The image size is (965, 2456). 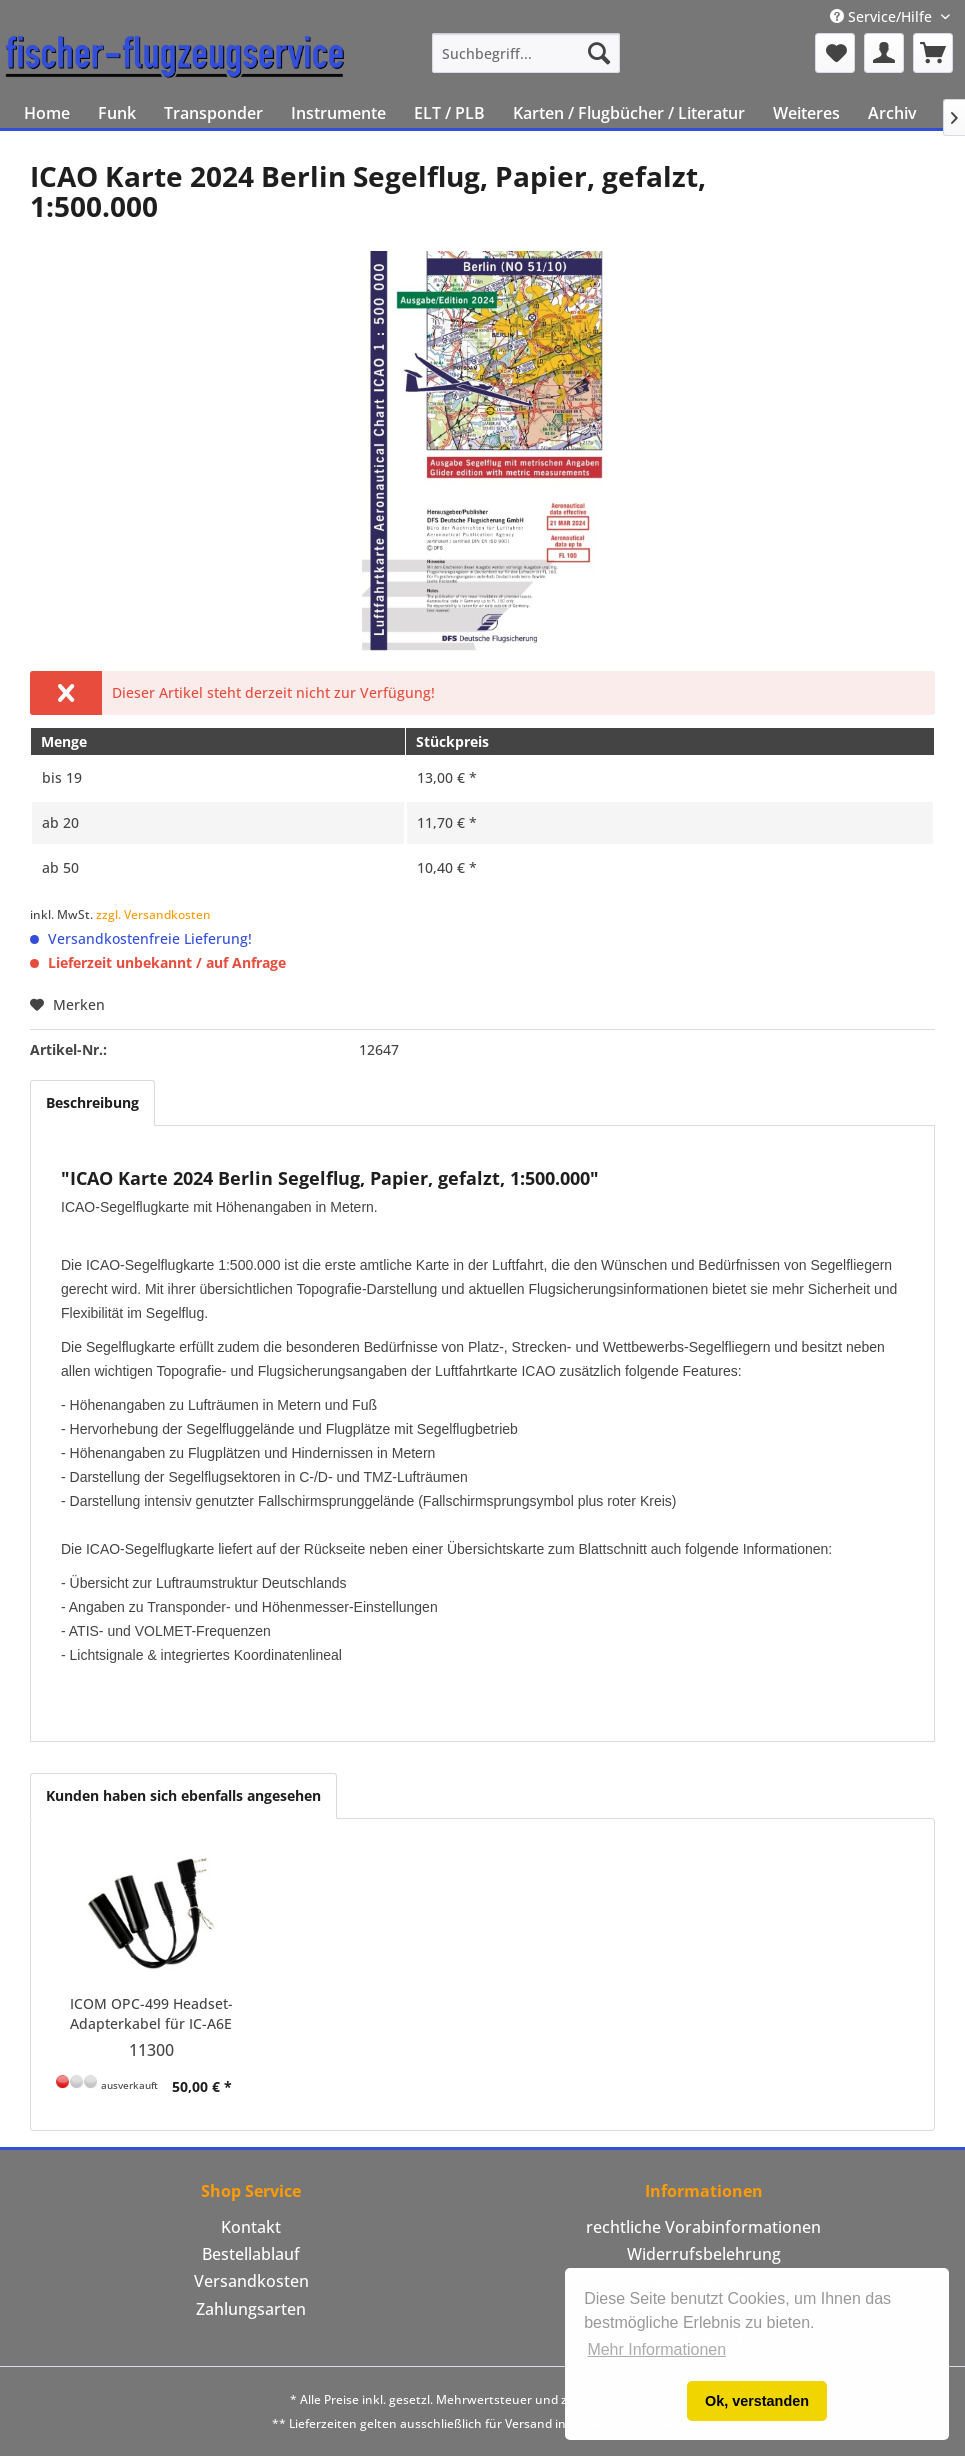 I want to click on [Funk], so click(x=117, y=113).